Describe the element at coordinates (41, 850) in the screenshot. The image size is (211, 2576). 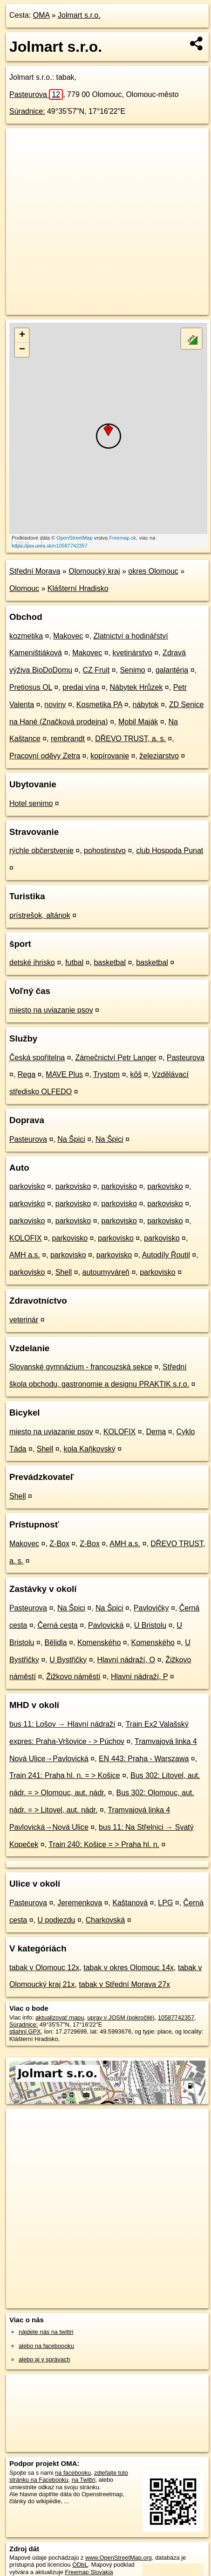
I see `rýchle občerstvenie` at that location.